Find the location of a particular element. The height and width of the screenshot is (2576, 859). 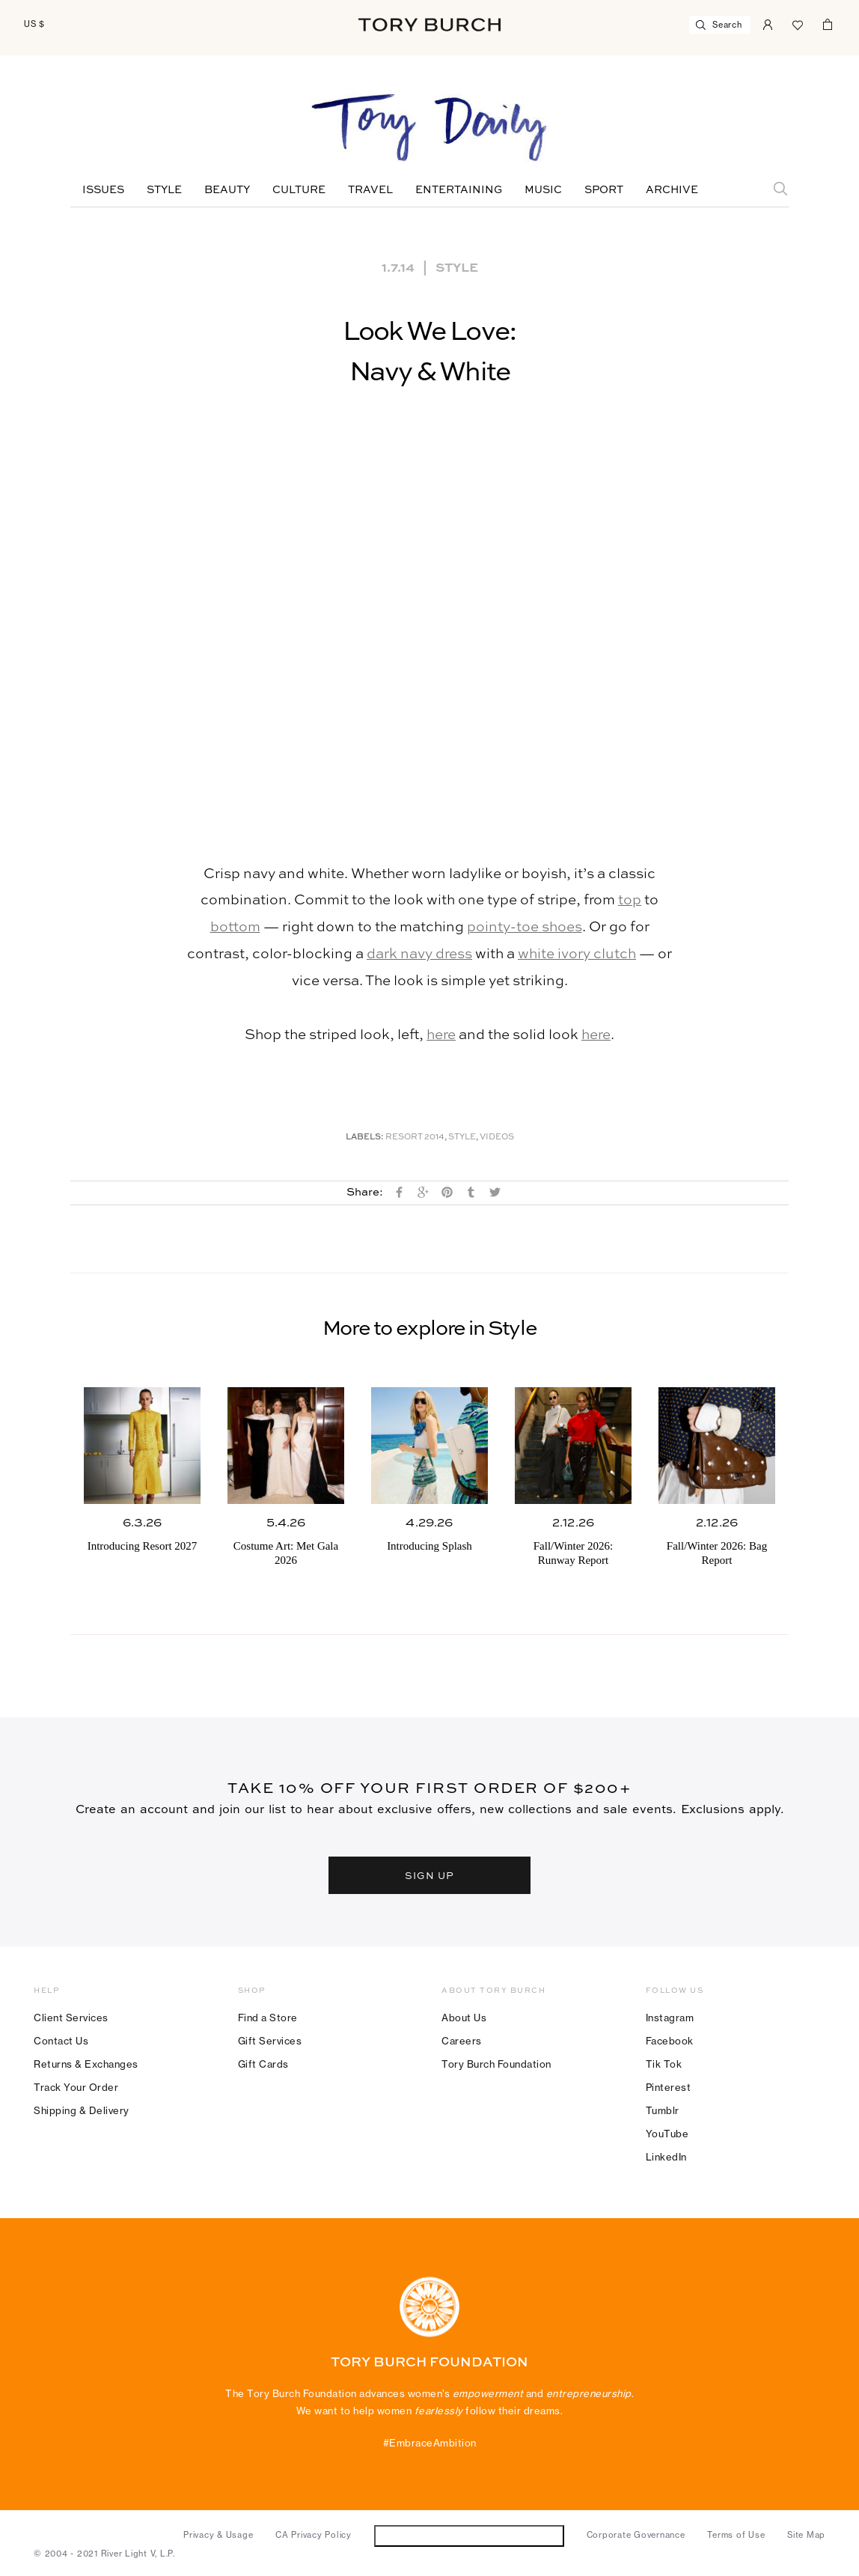

Terms of Use is located at coordinates (736, 2535).